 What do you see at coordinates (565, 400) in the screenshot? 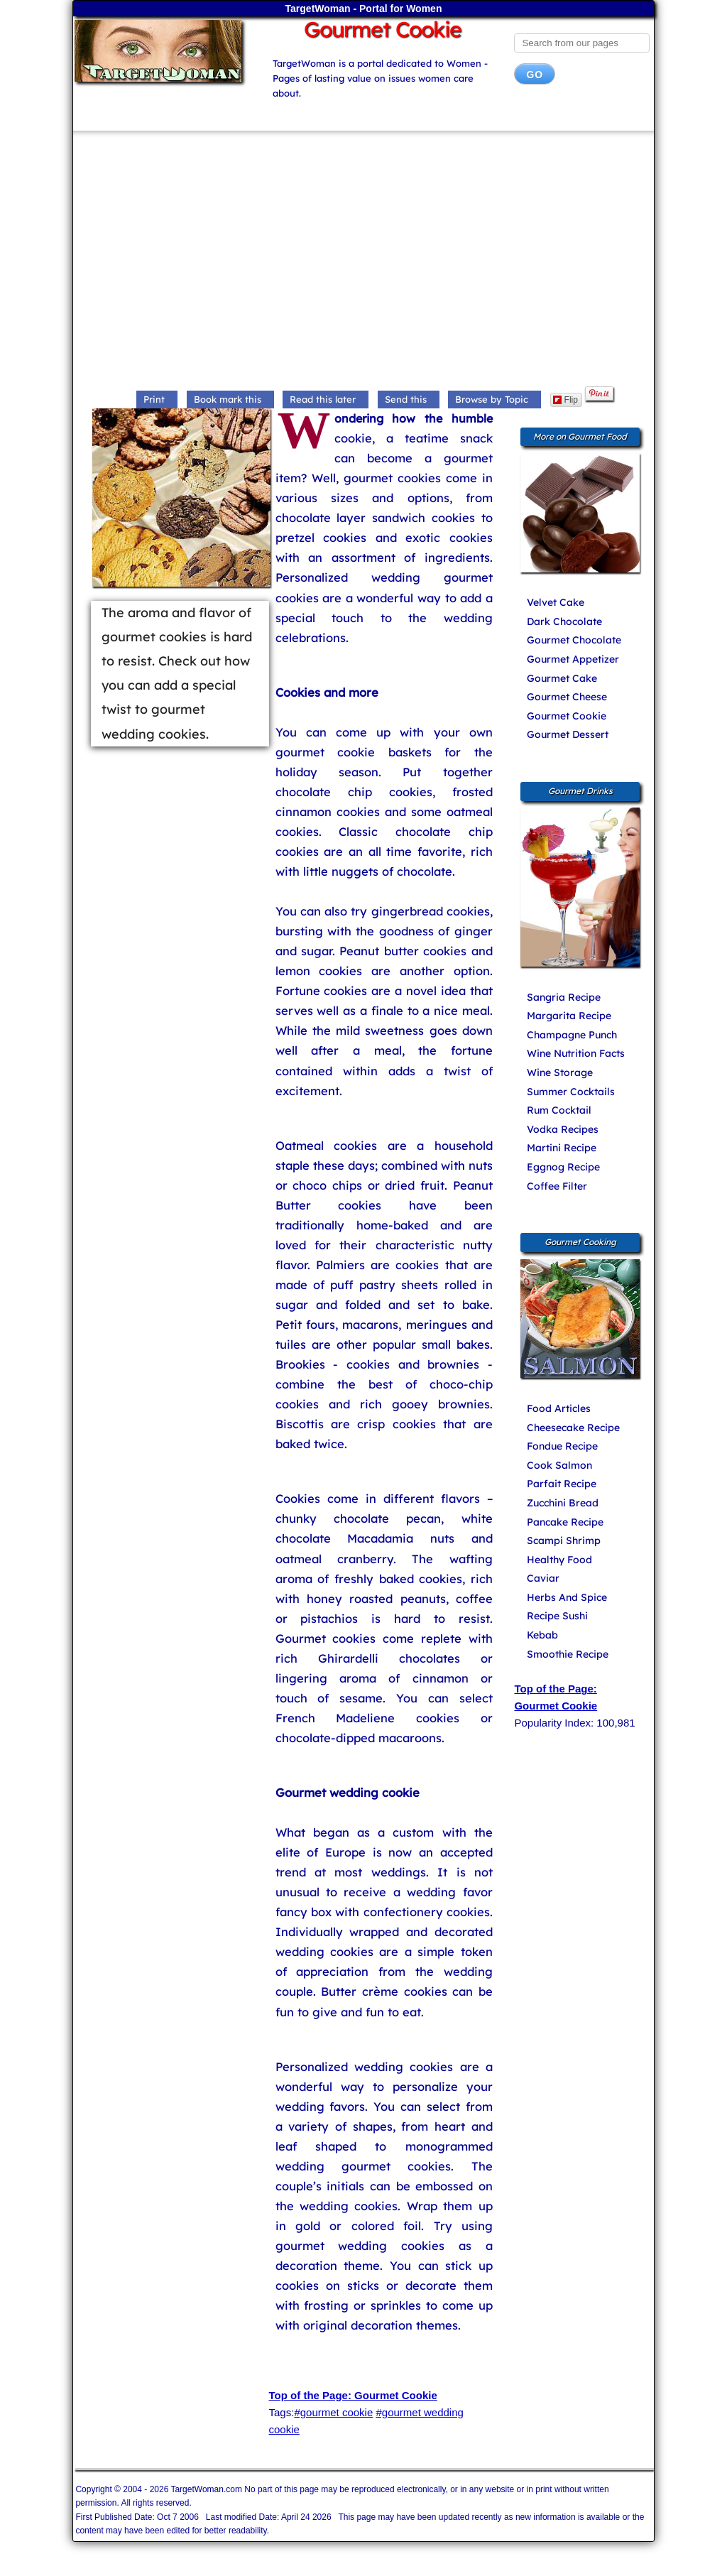
I see `Flip` at bounding box center [565, 400].